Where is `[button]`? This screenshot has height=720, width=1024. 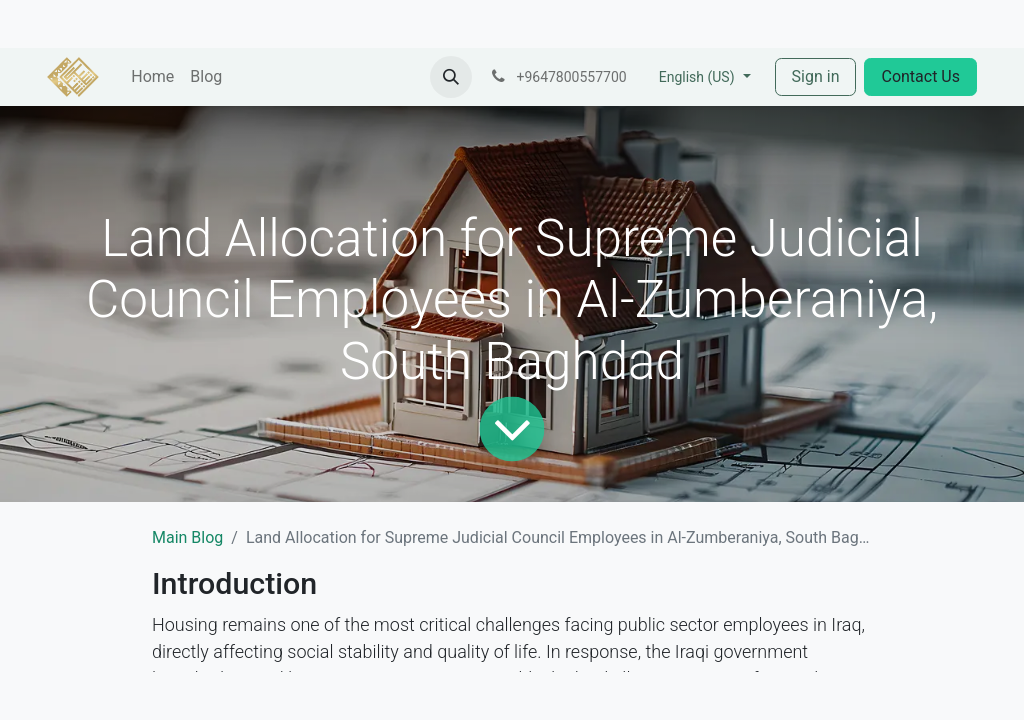
[button] is located at coordinates (451, 77).